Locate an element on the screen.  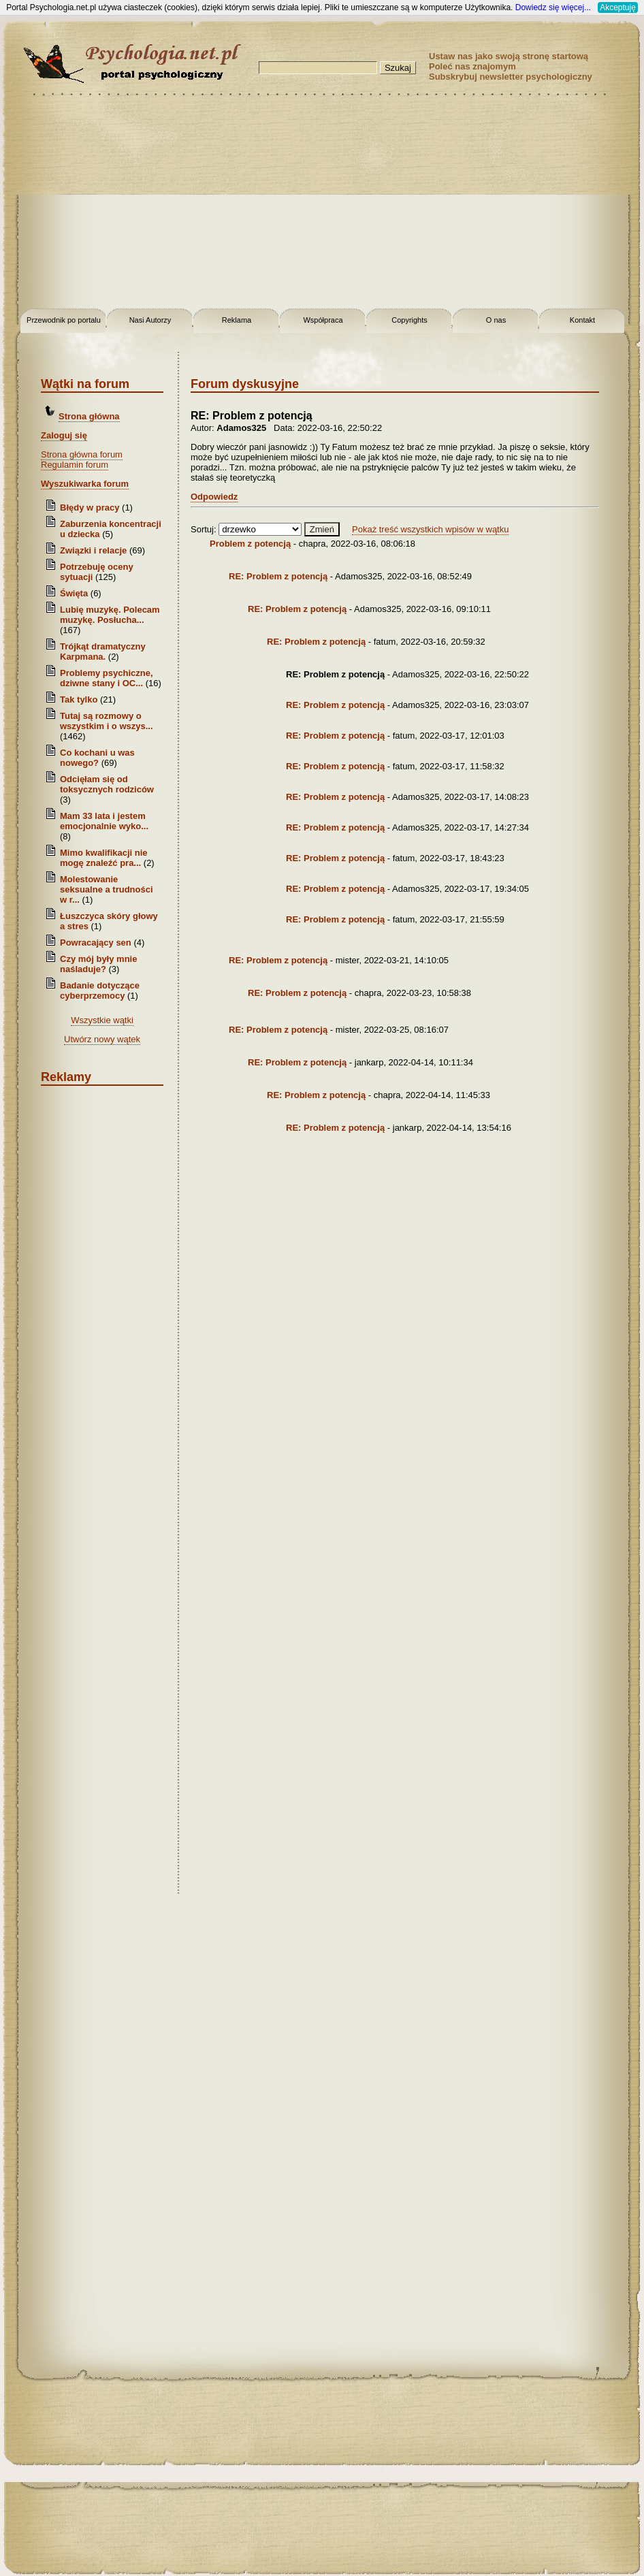
Wyszukiwarka forum is located at coordinates (85, 484).